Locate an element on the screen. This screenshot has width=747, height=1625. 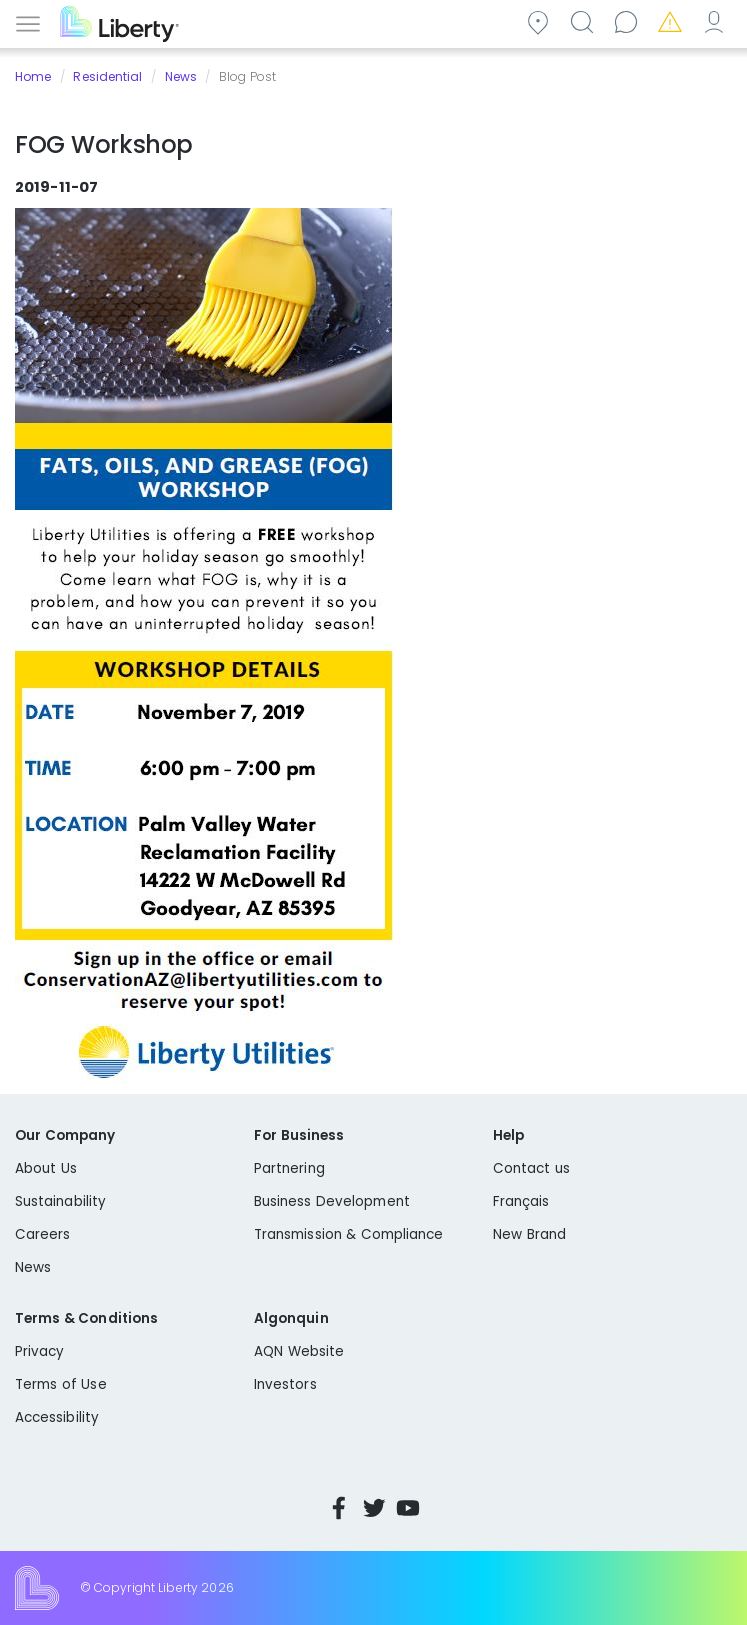
New Brand is located at coordinates (529, 1234).